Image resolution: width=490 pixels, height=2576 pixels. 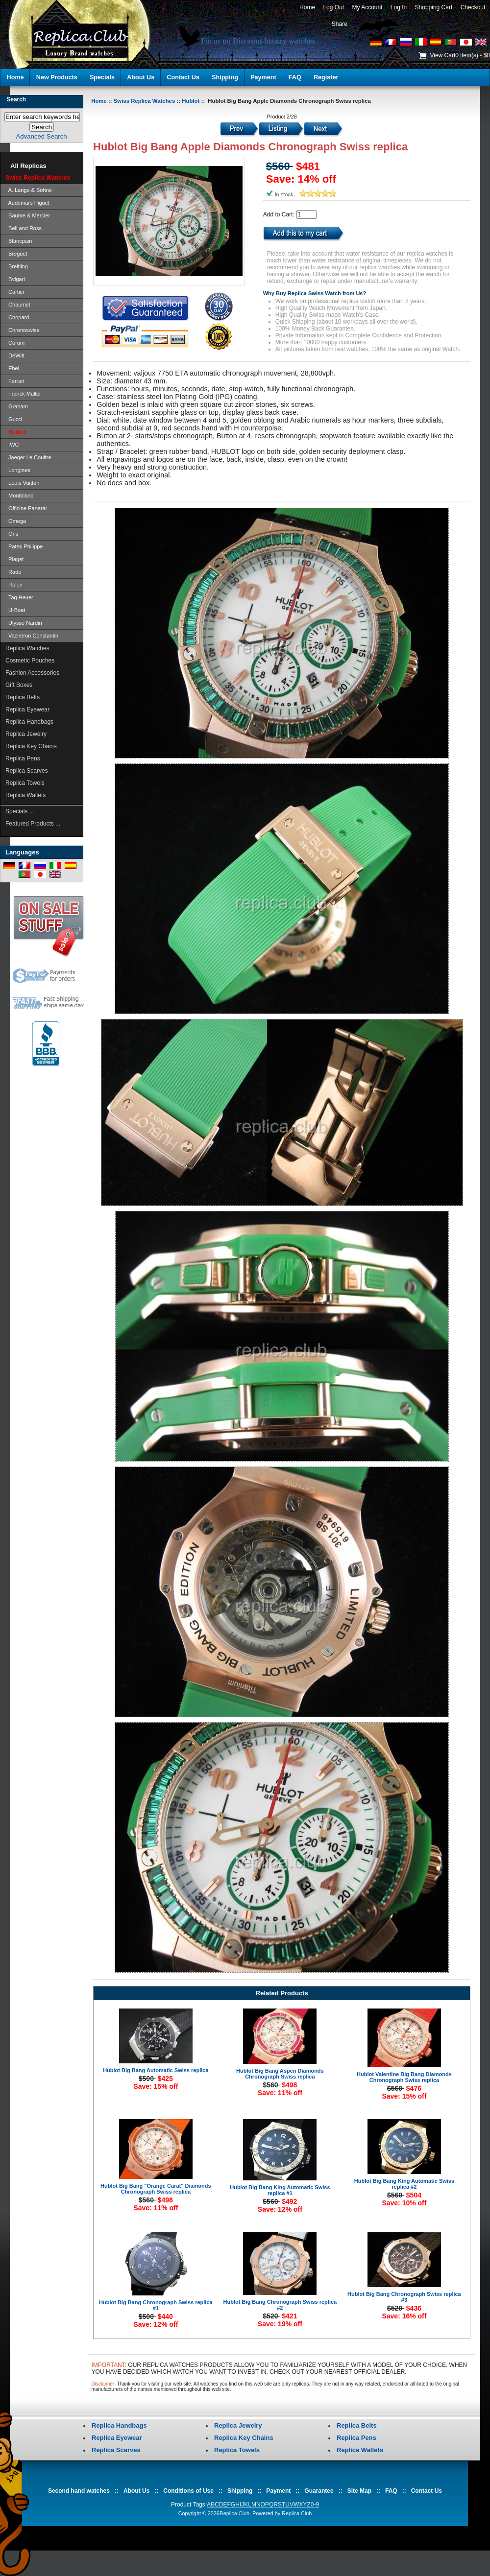 I want to click on Oris, so click(x=11, y=534).